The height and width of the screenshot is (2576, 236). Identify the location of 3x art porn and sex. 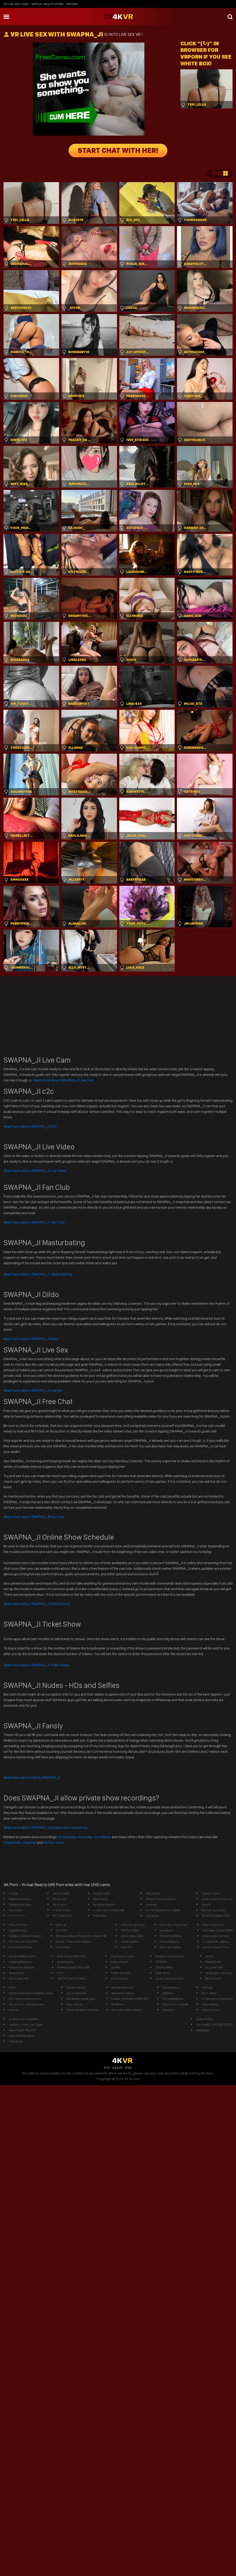
(219, 1973).